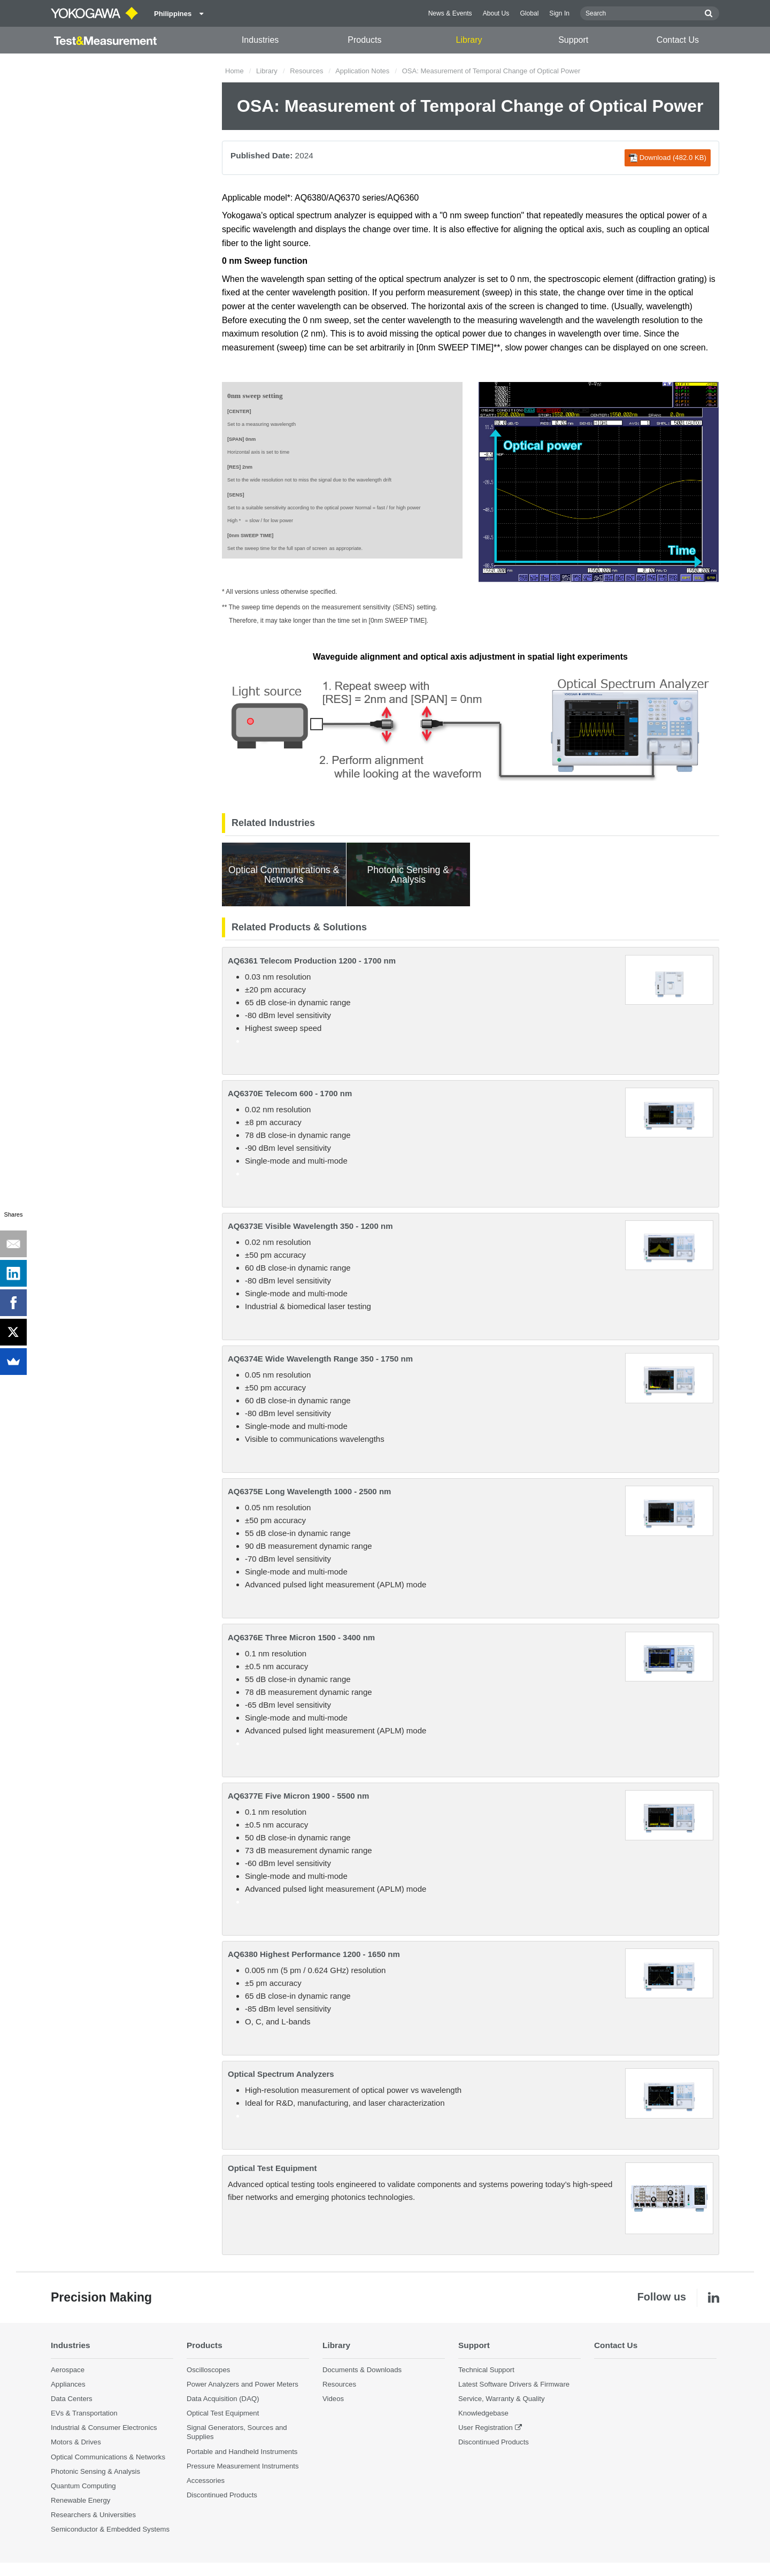  I want to click on Knowledgebase, so click(483, 2413).